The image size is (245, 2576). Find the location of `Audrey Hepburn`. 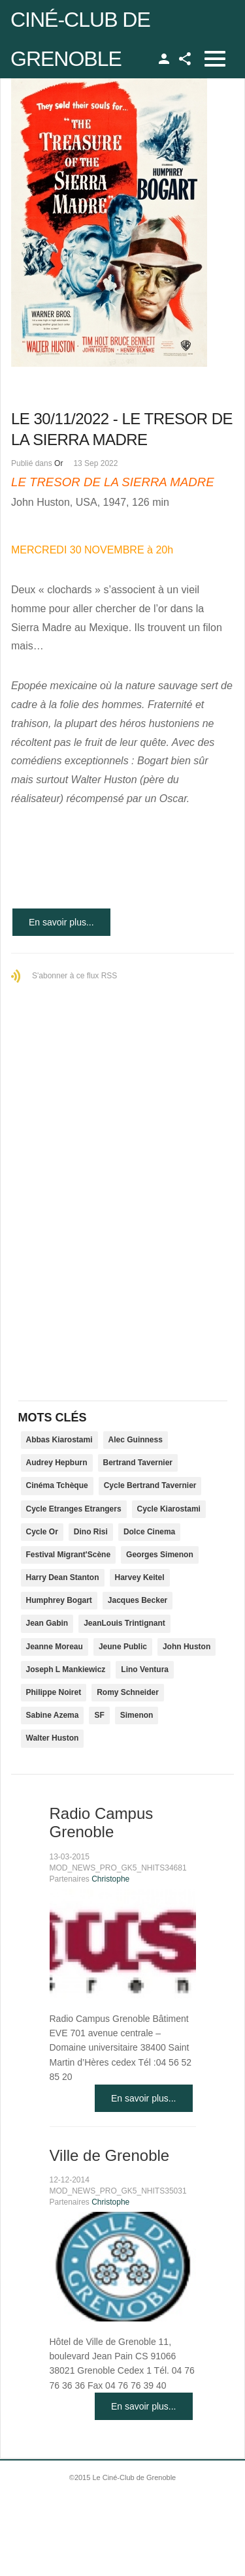

Audrey Hepburn is located at coordinates (57, 1462).